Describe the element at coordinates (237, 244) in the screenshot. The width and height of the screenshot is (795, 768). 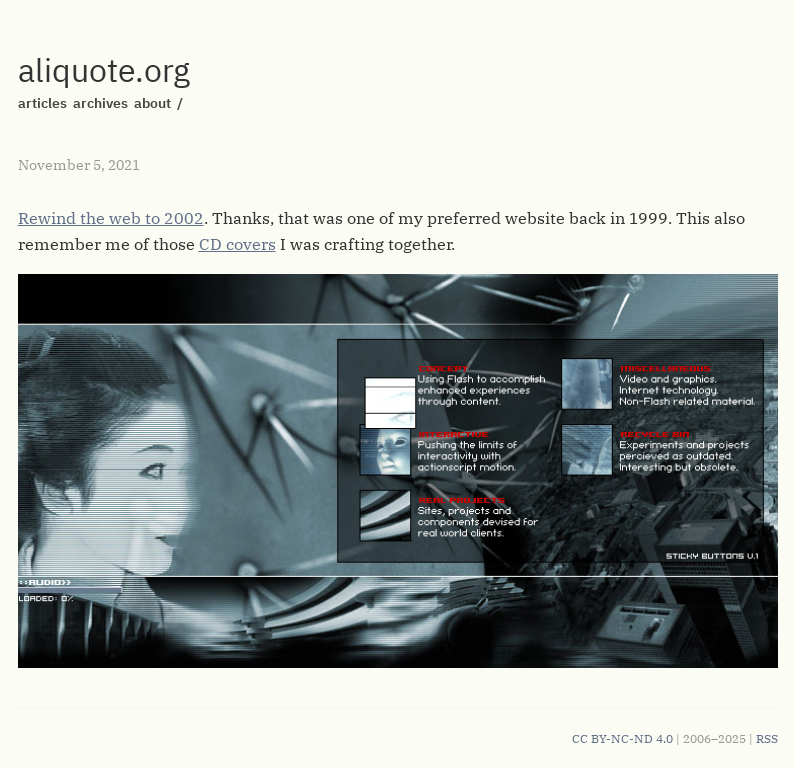
I see `CD covers` at that location.